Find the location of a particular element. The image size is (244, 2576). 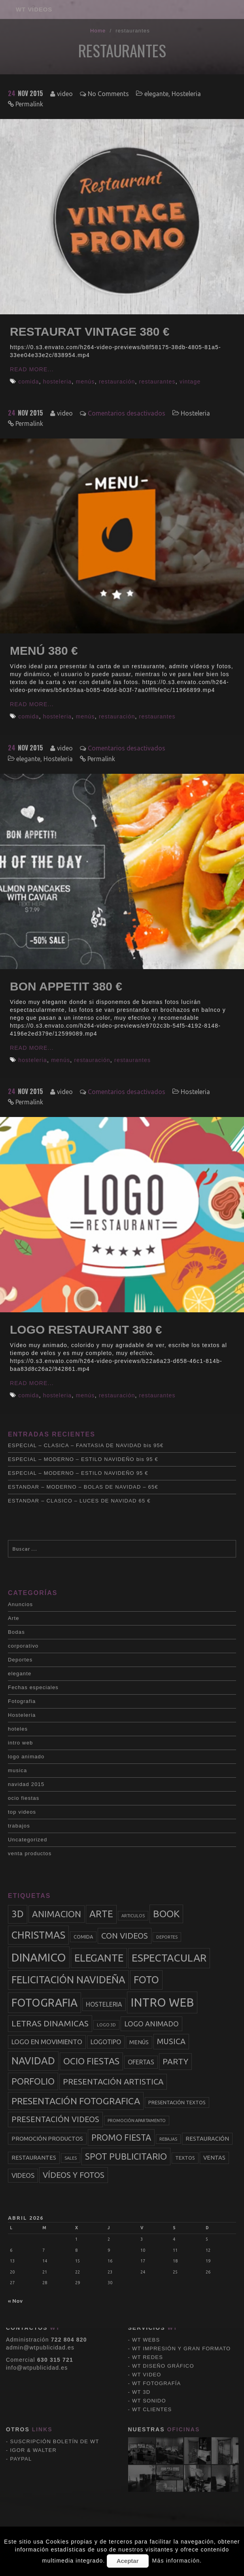

corporativo is located at coordinates (23, 1646).